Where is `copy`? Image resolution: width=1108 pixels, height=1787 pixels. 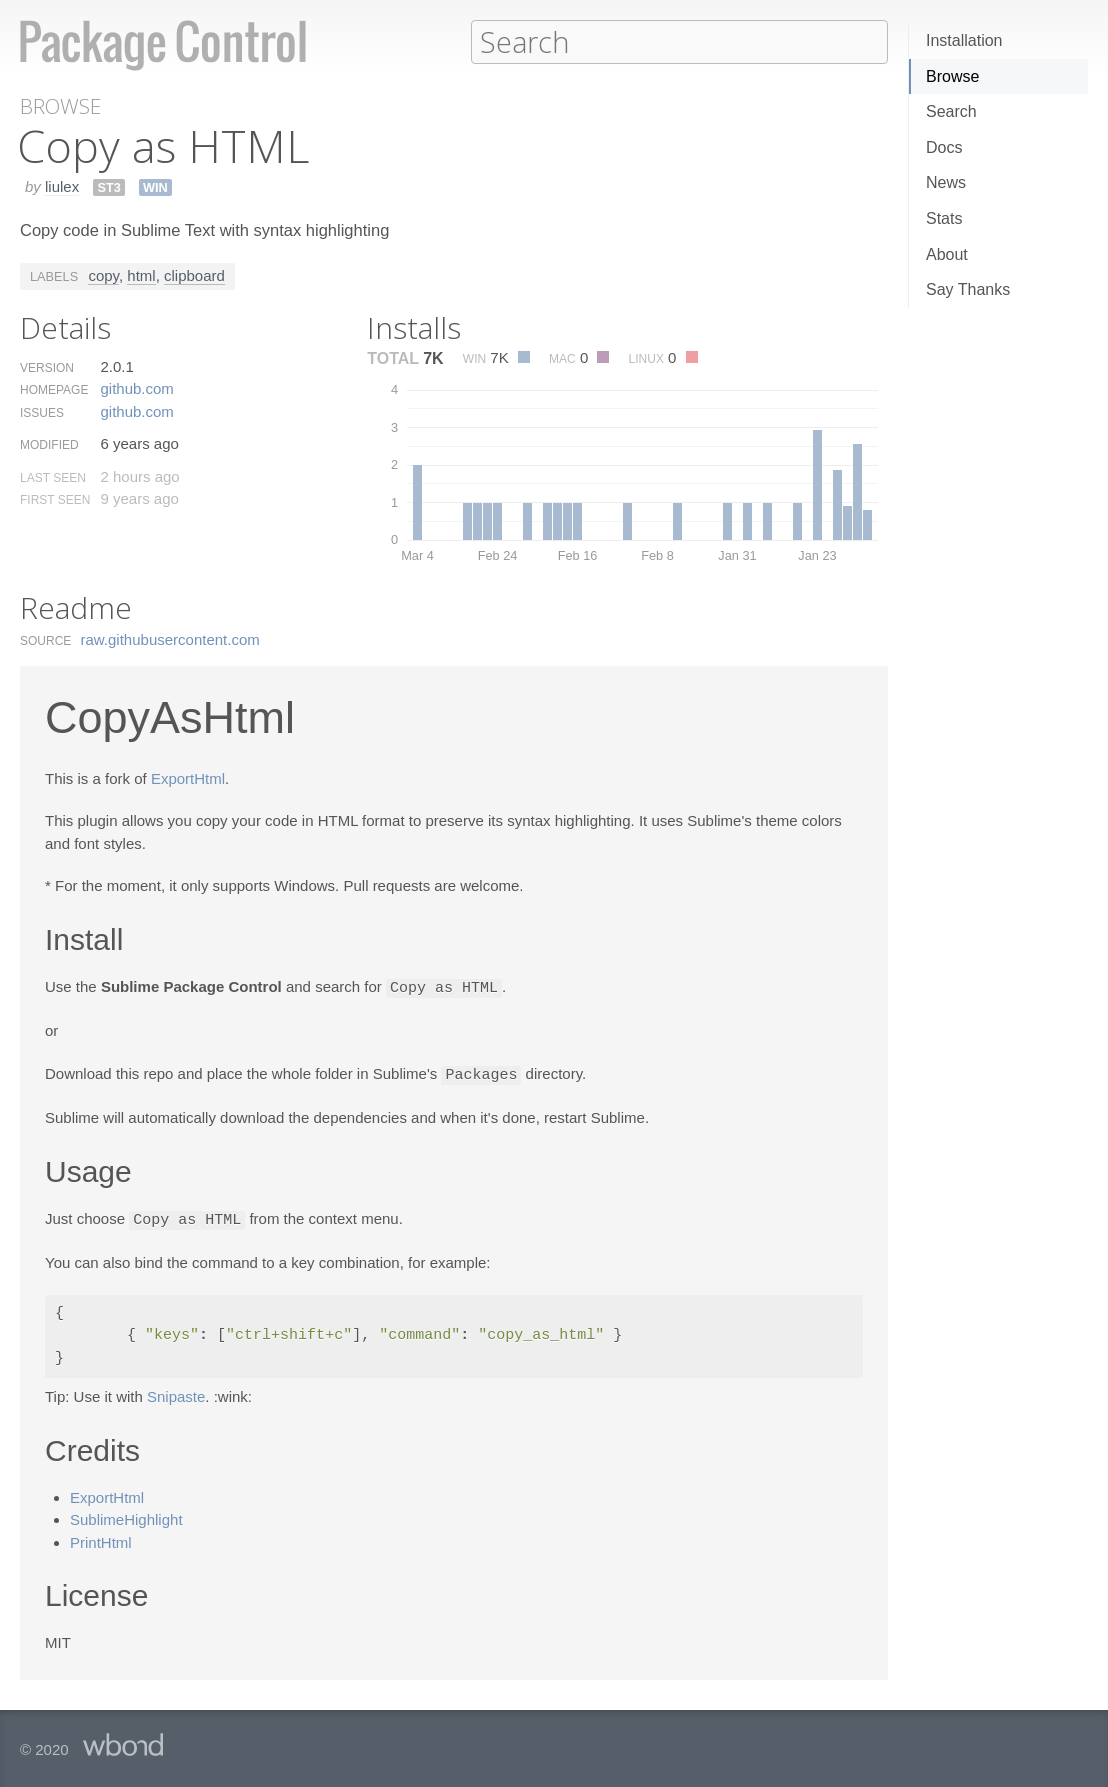 copy is located at coordinates (103, 274).